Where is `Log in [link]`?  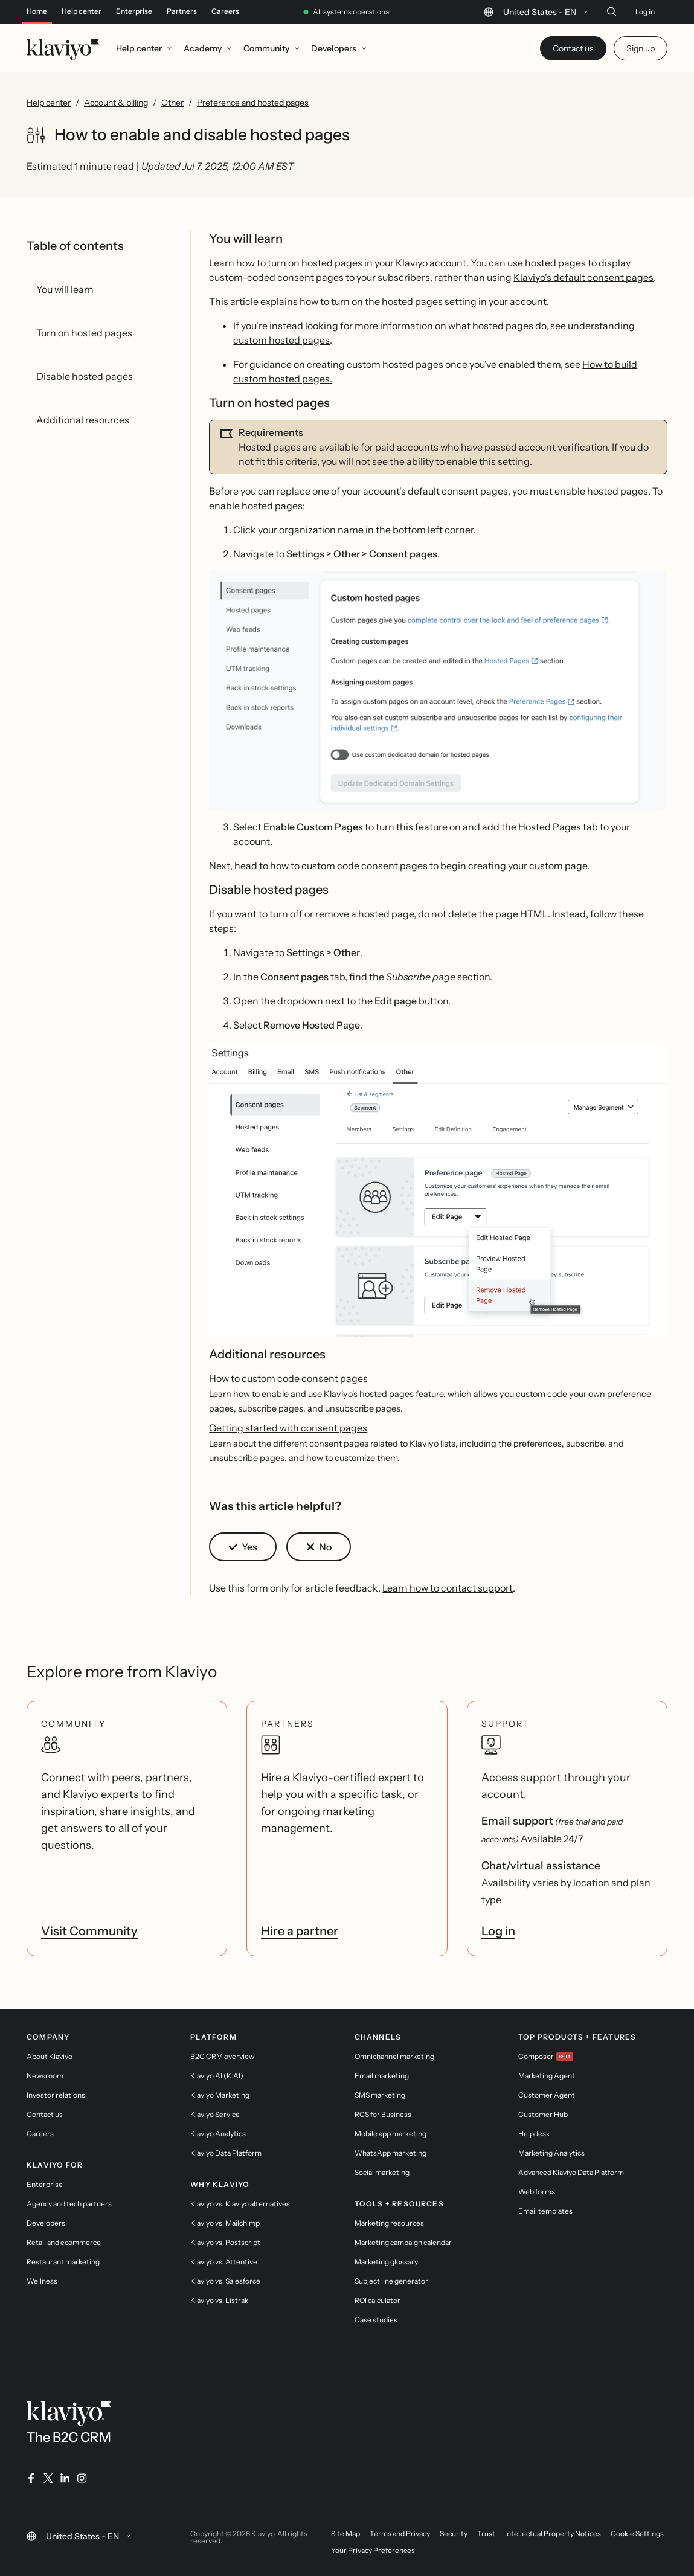 Log in [link] is located at coordinates (498, 1931).